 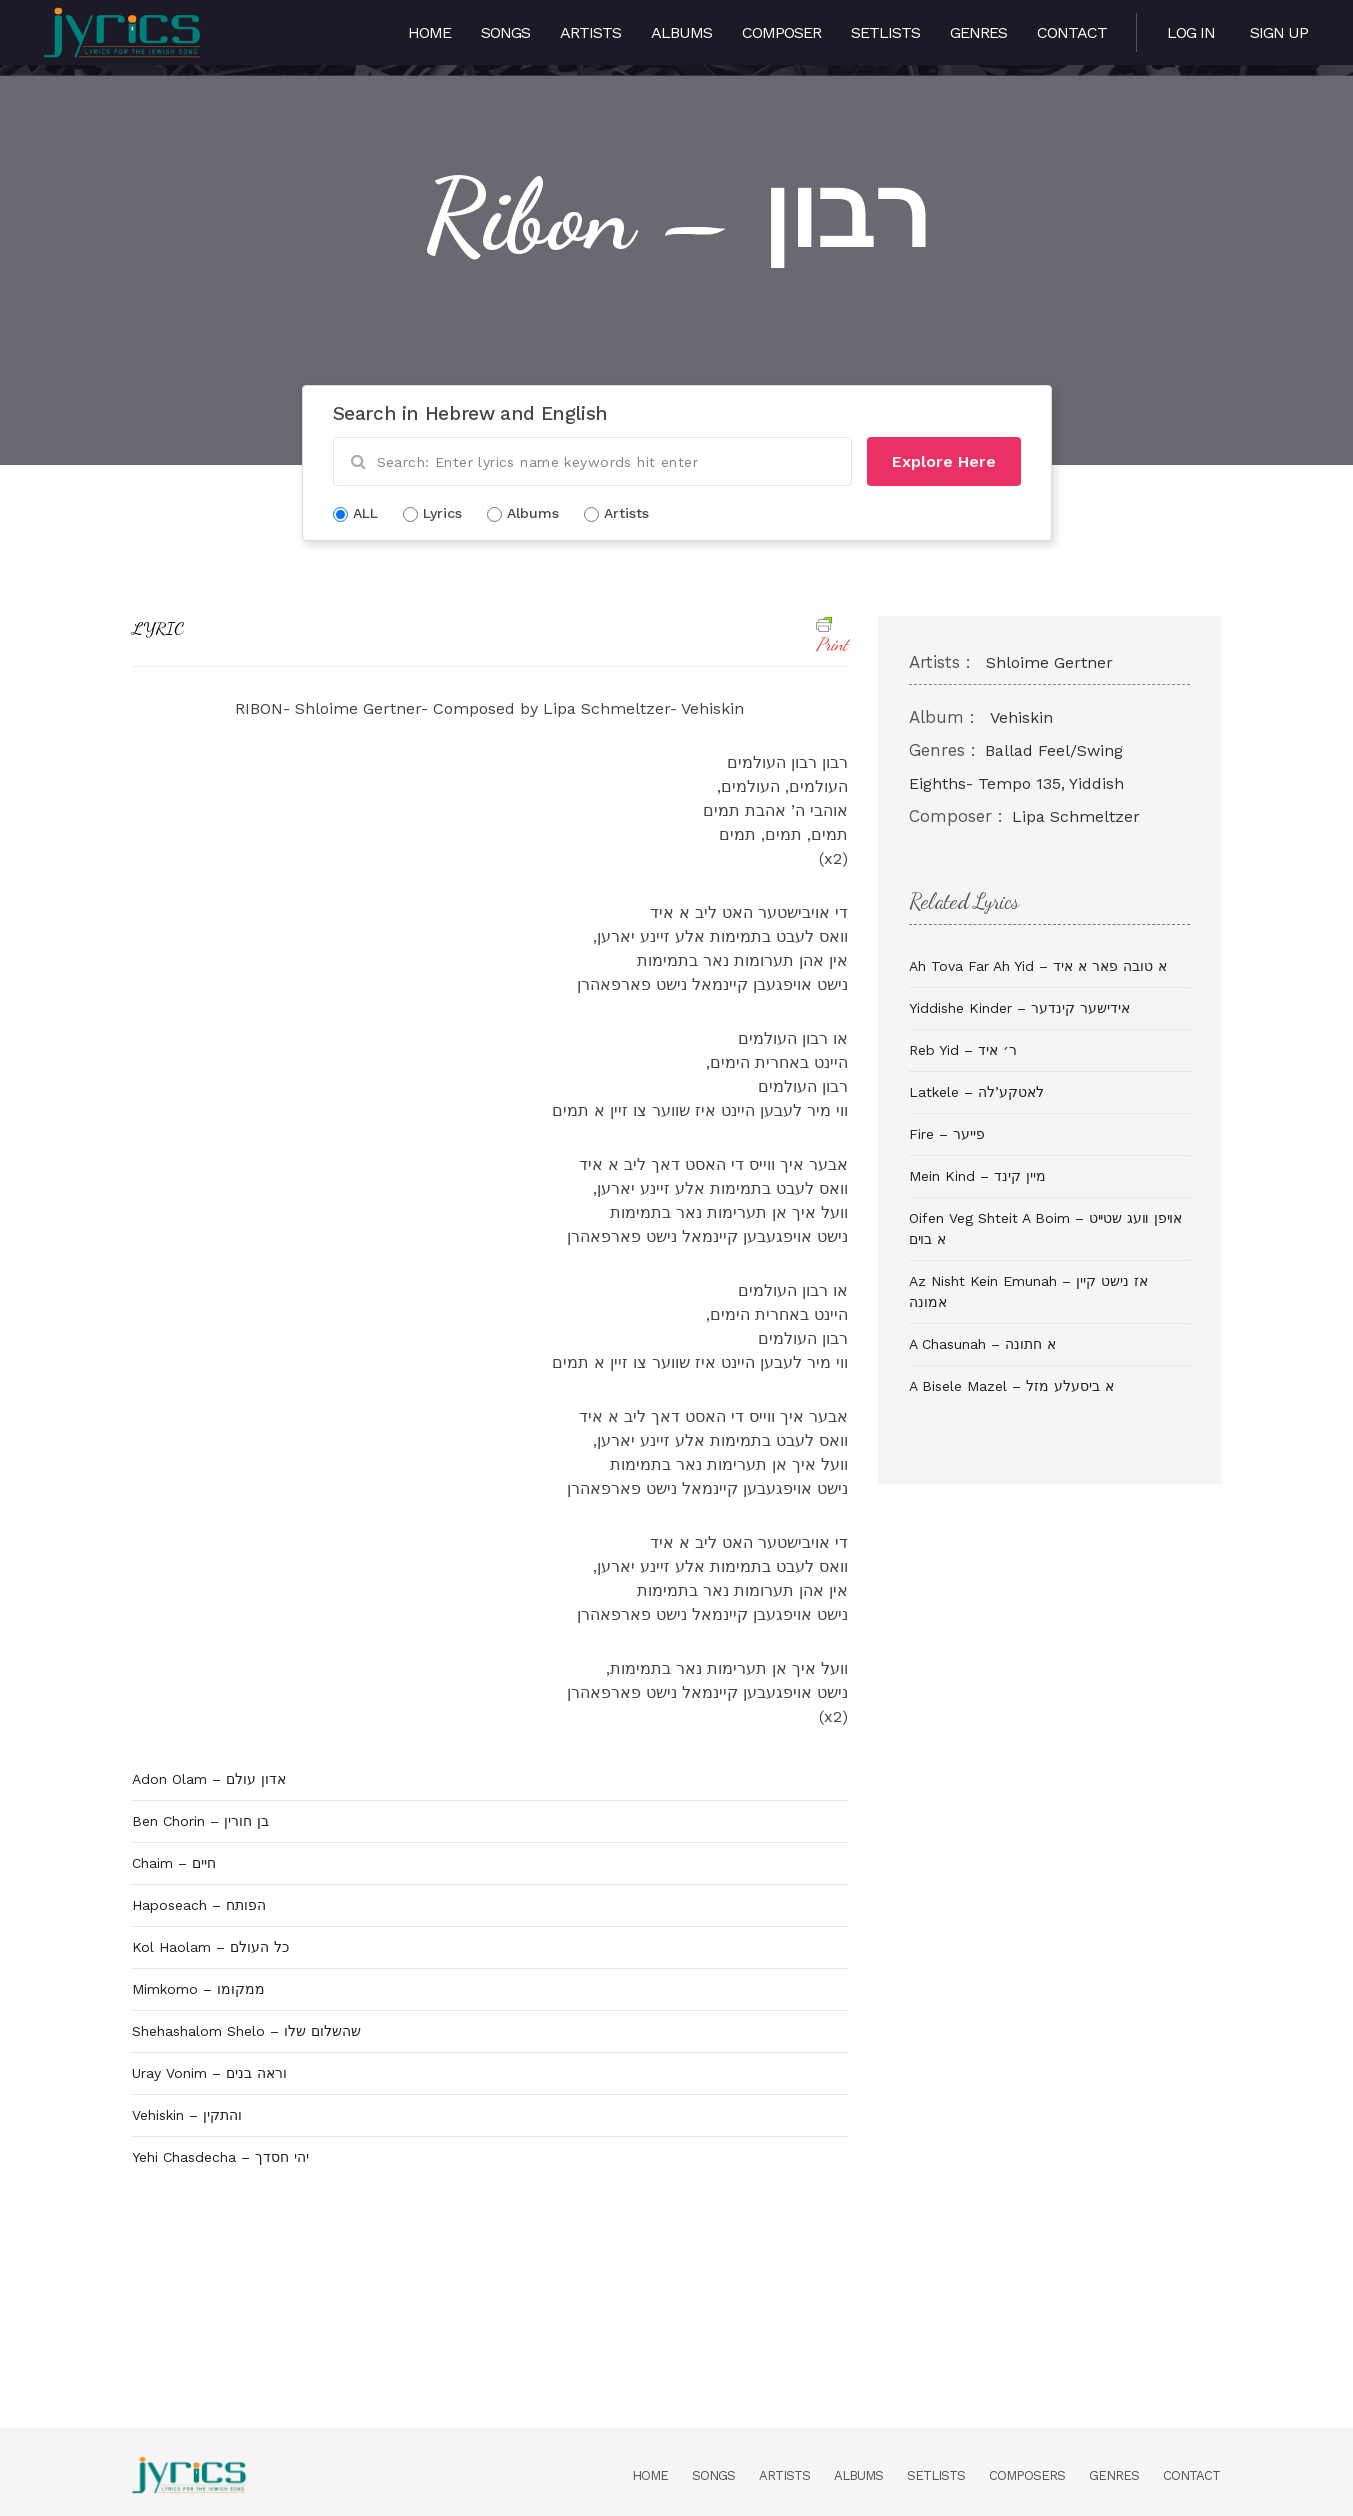 What do you see at coordinates (1279, 32) in the screenshot?
I see `Sign Up` at bounding box center [1279, 32].